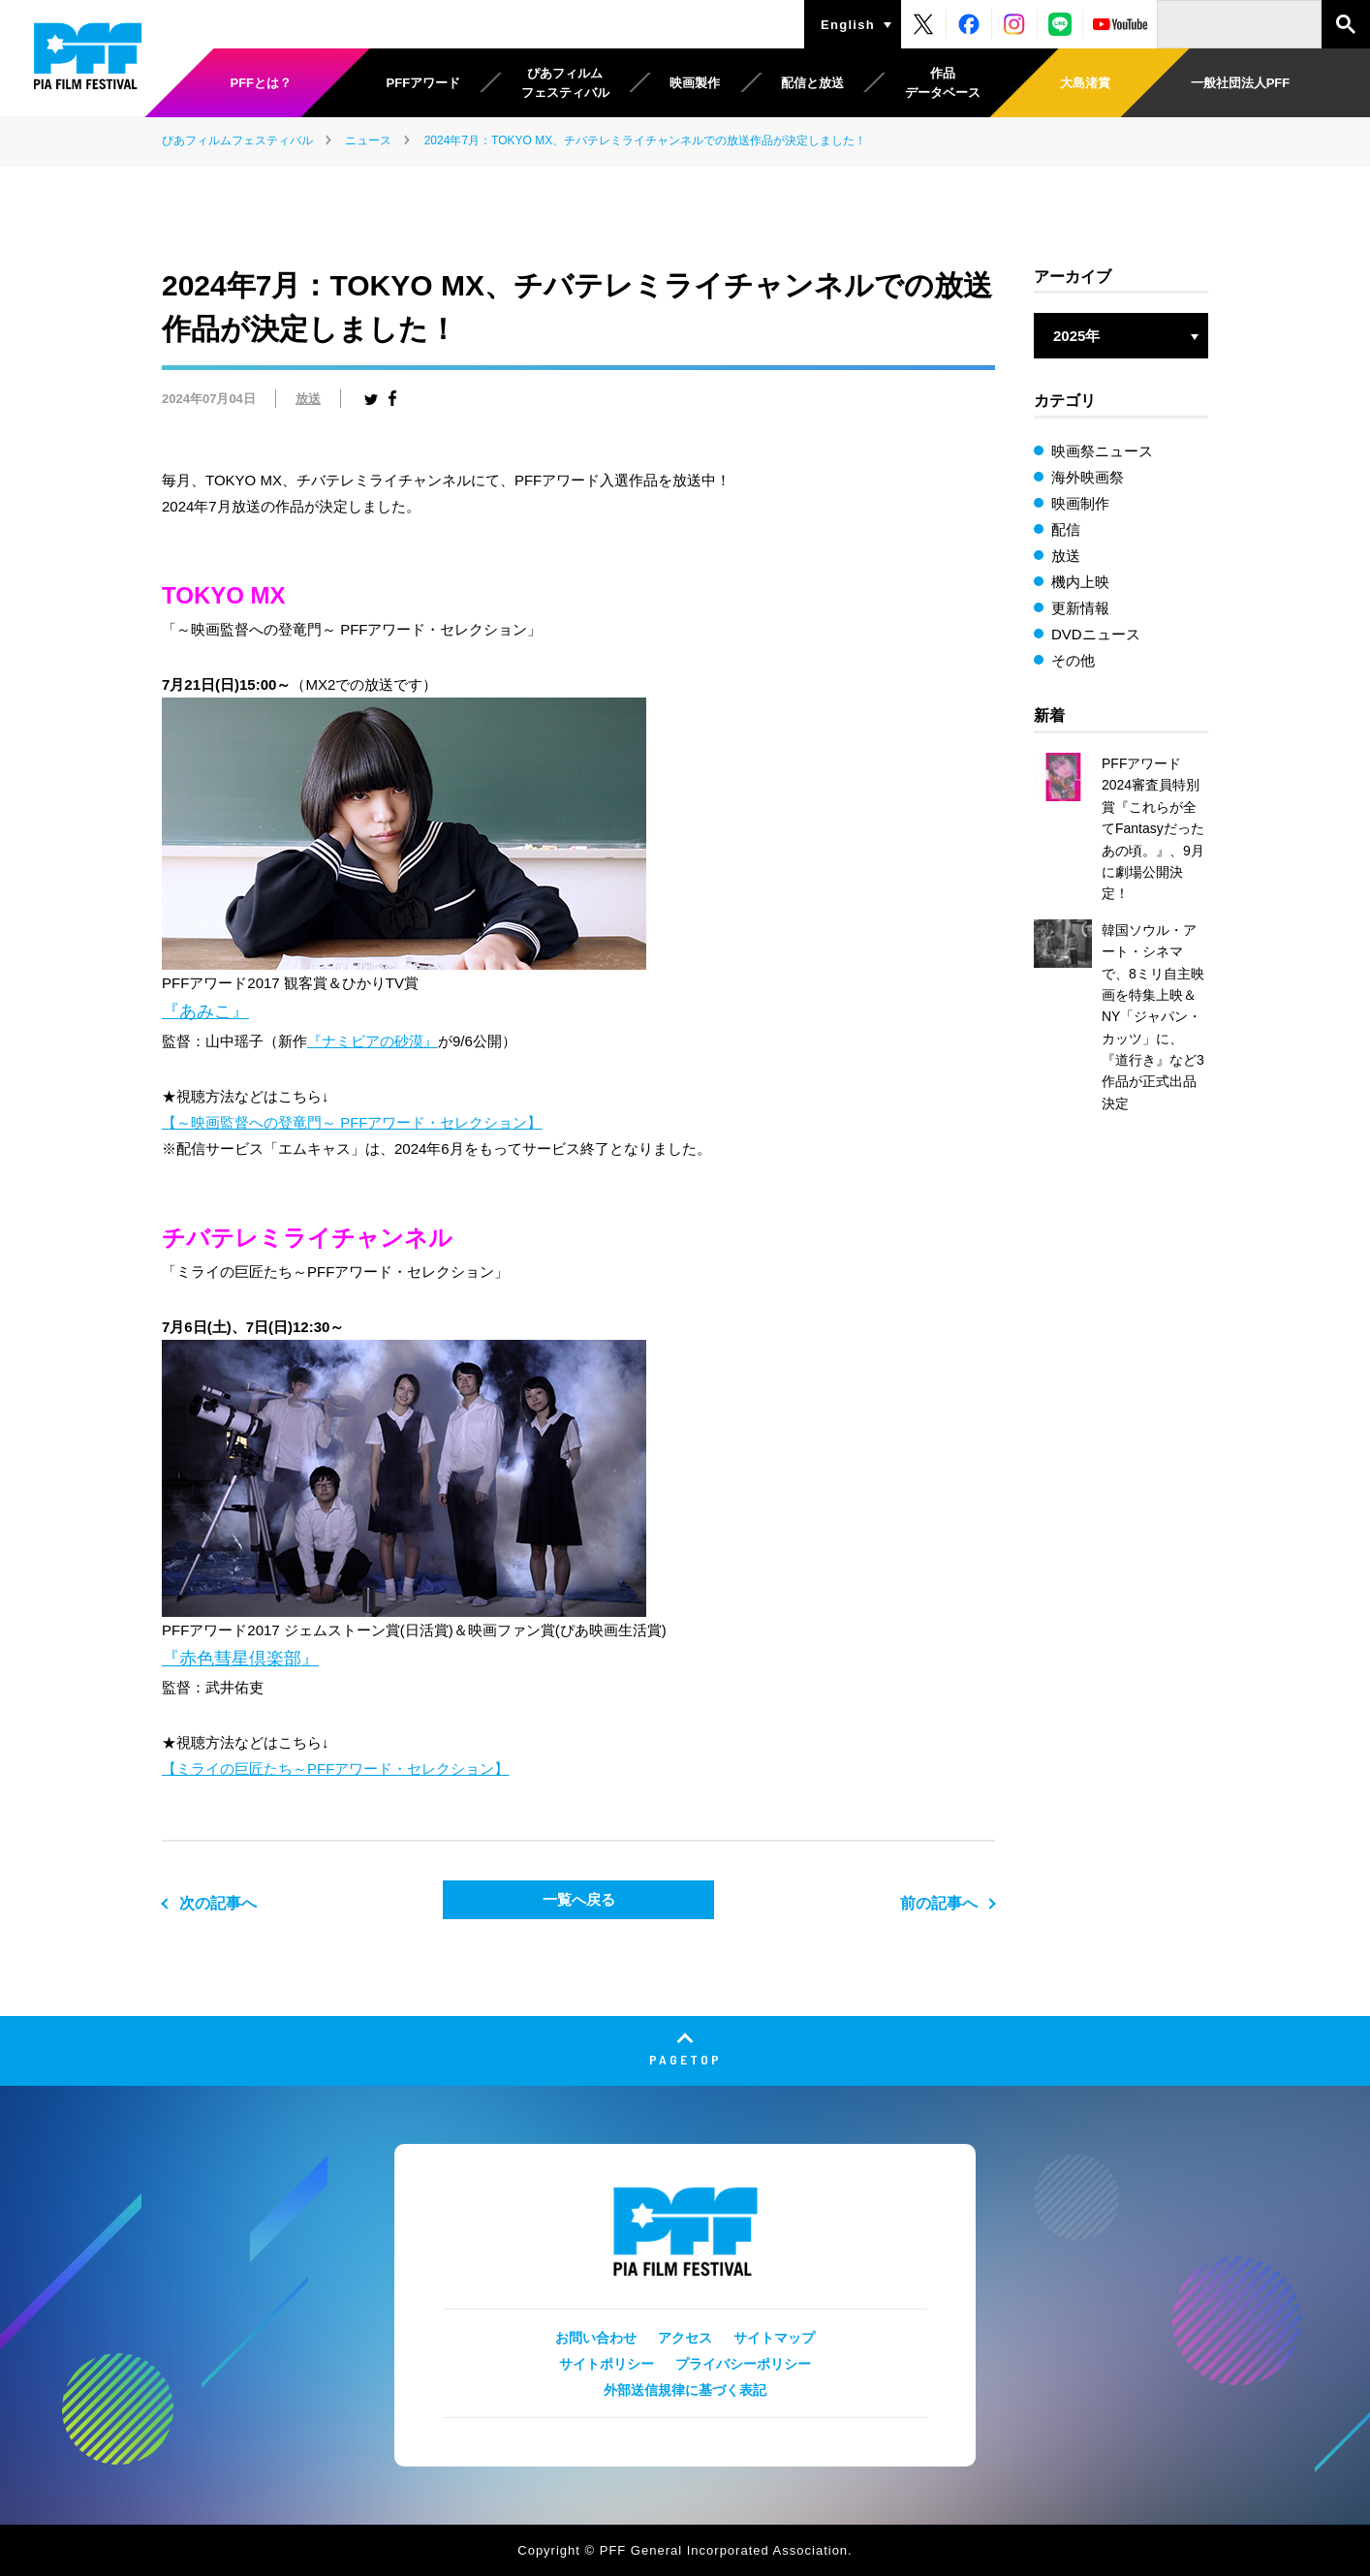 The image size is (1370, 2576). What do you see at coordinates (1080, 582) in the screenshot?
I see `機内上映` at bounding box center [1080, 582].